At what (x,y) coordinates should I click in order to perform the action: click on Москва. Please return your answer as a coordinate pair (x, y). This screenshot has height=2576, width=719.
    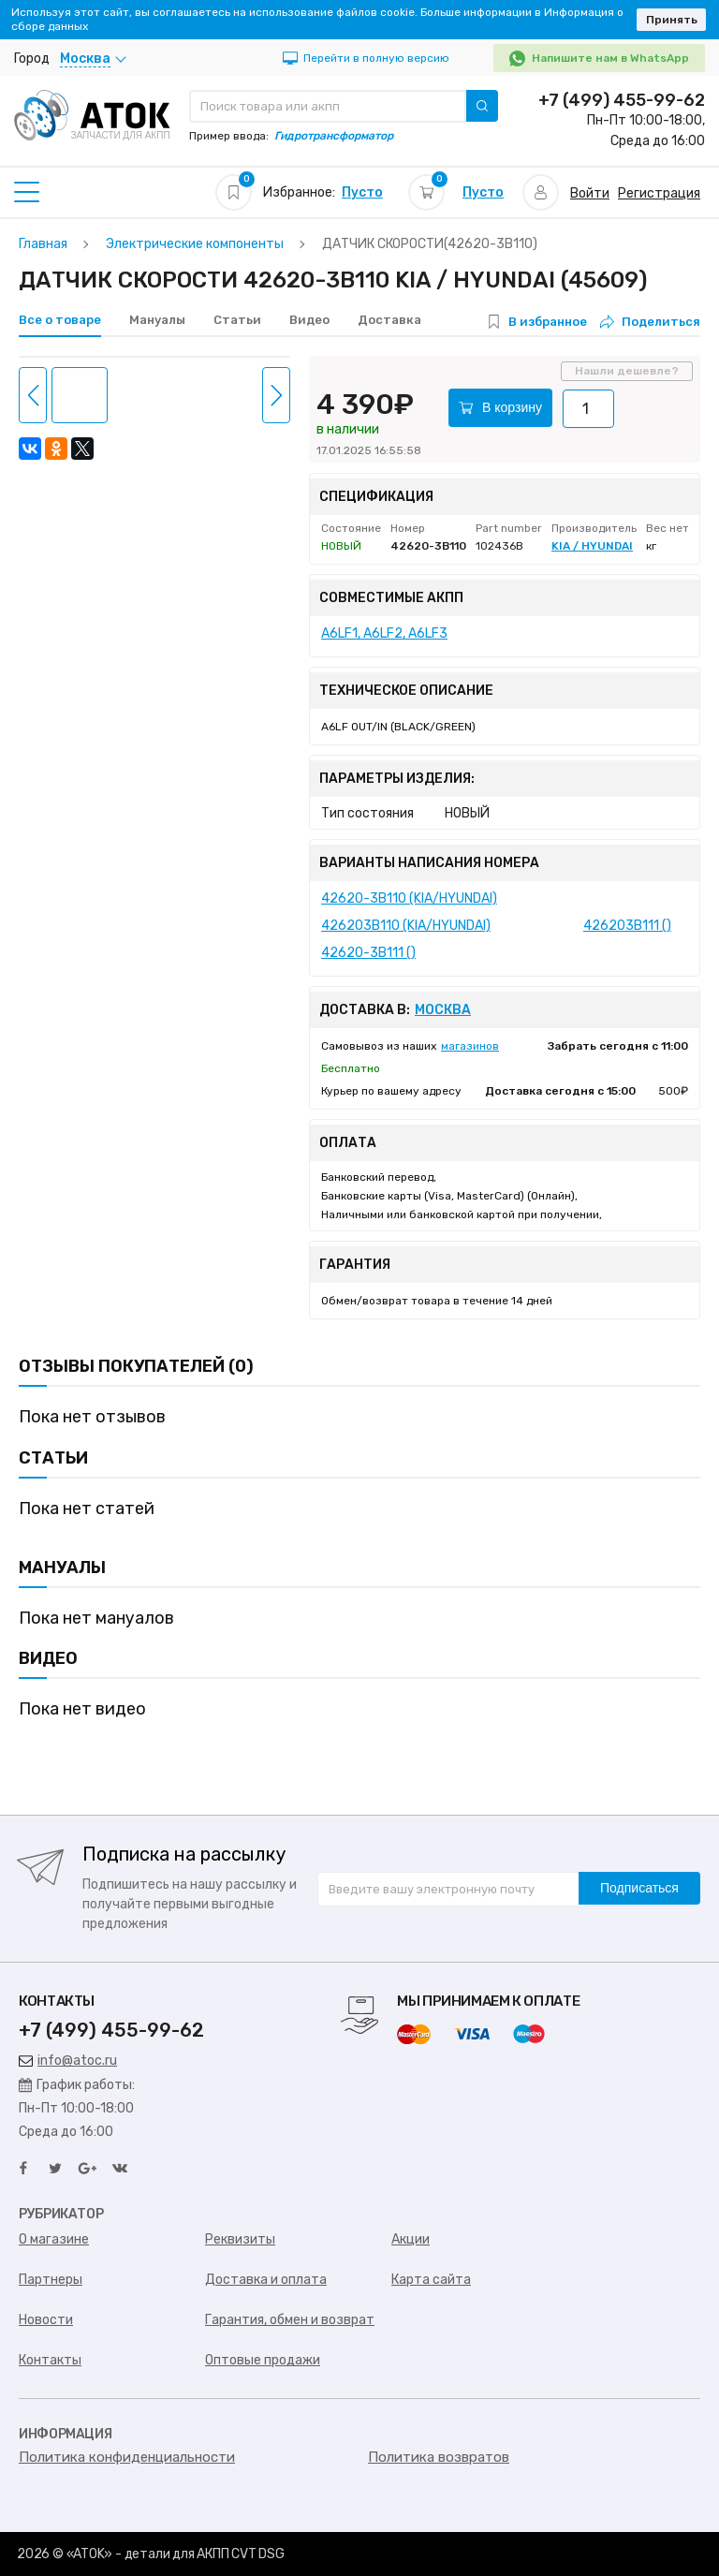
    Looking at the image, I should click on (443, 1010).